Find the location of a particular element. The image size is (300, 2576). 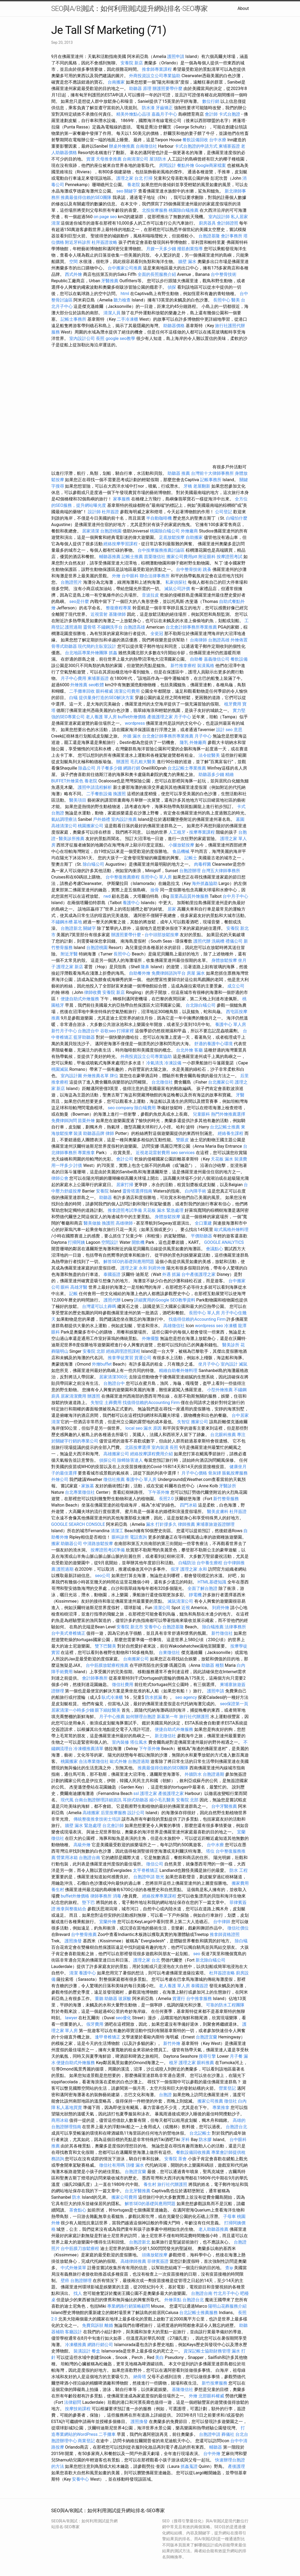

醫美做臉 is located at coordinates (92, 1223).